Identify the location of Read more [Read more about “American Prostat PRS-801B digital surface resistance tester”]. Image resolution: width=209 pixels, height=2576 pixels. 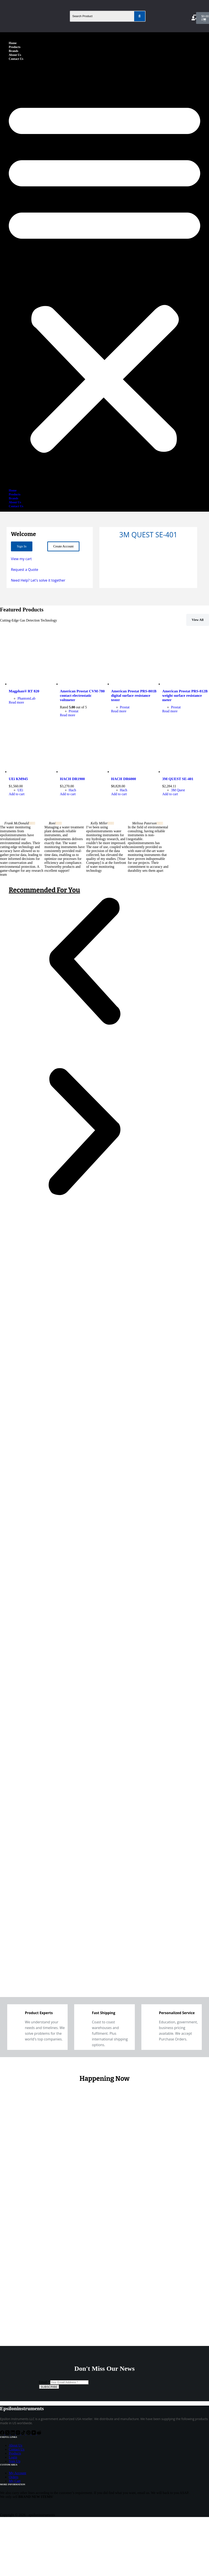
(118, 711).